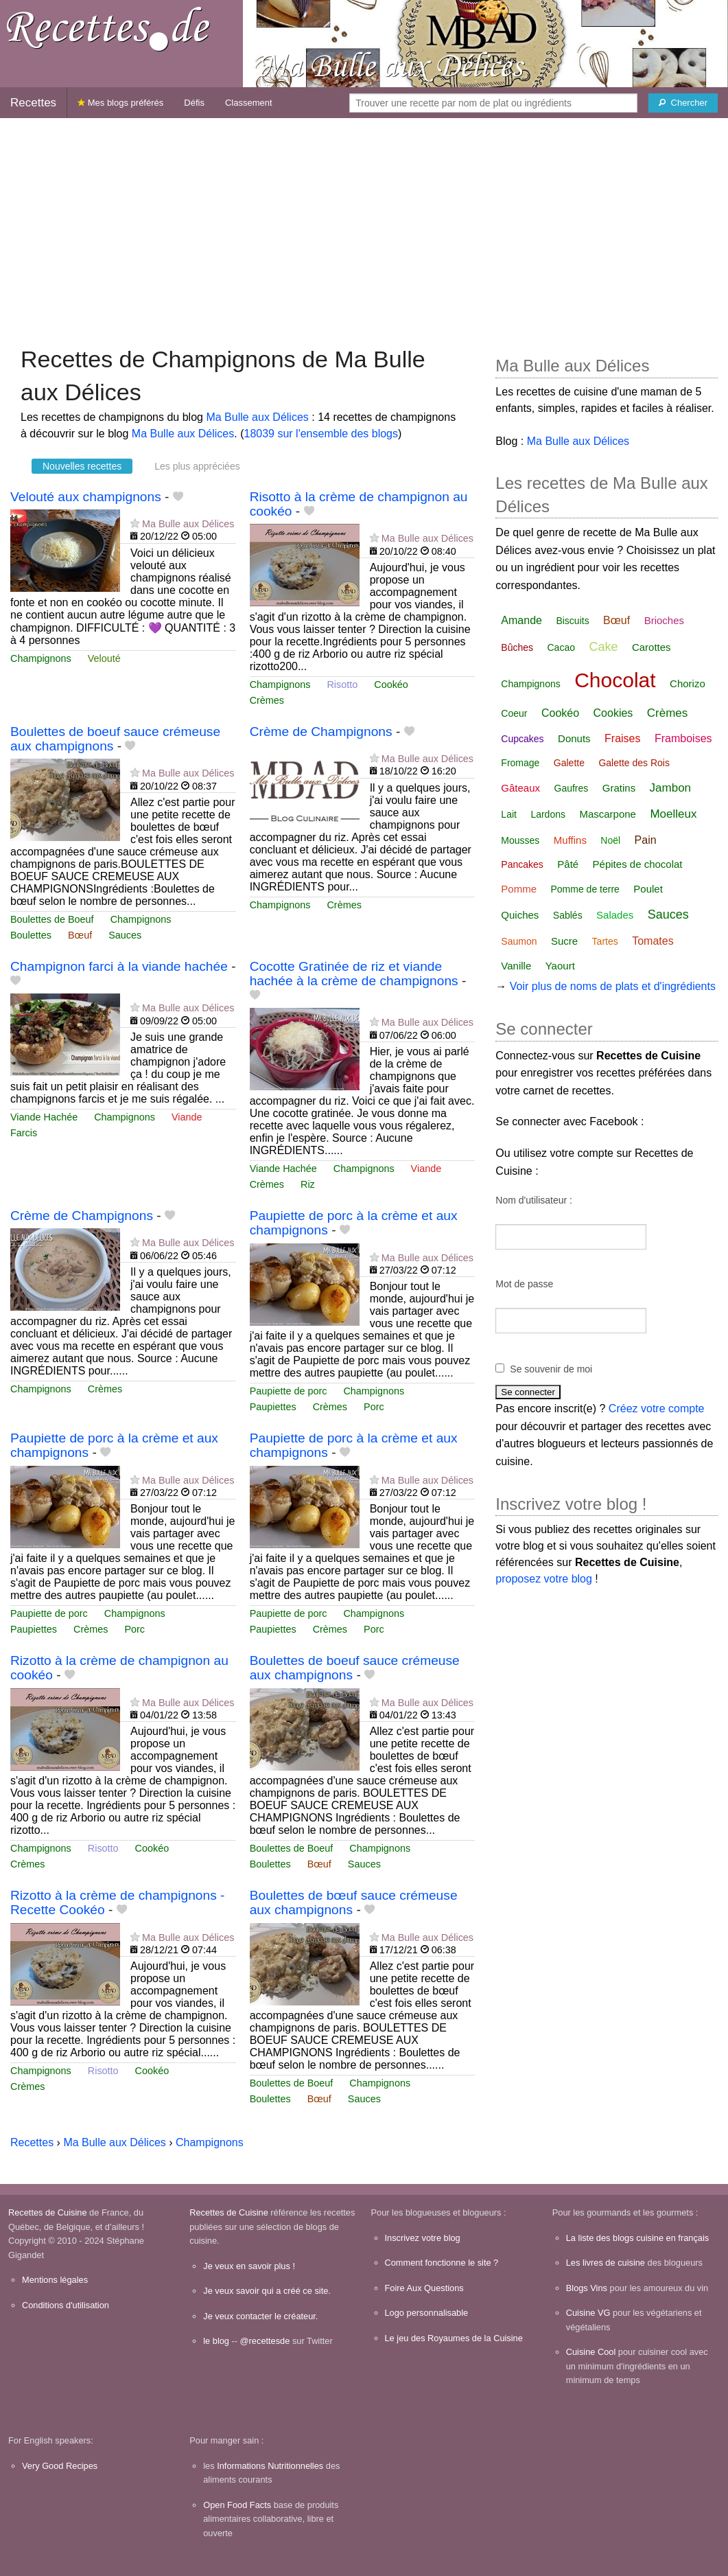 The width and height of the screenshot is (728, 2576). I want to click on Champignons, so click(40, 658).